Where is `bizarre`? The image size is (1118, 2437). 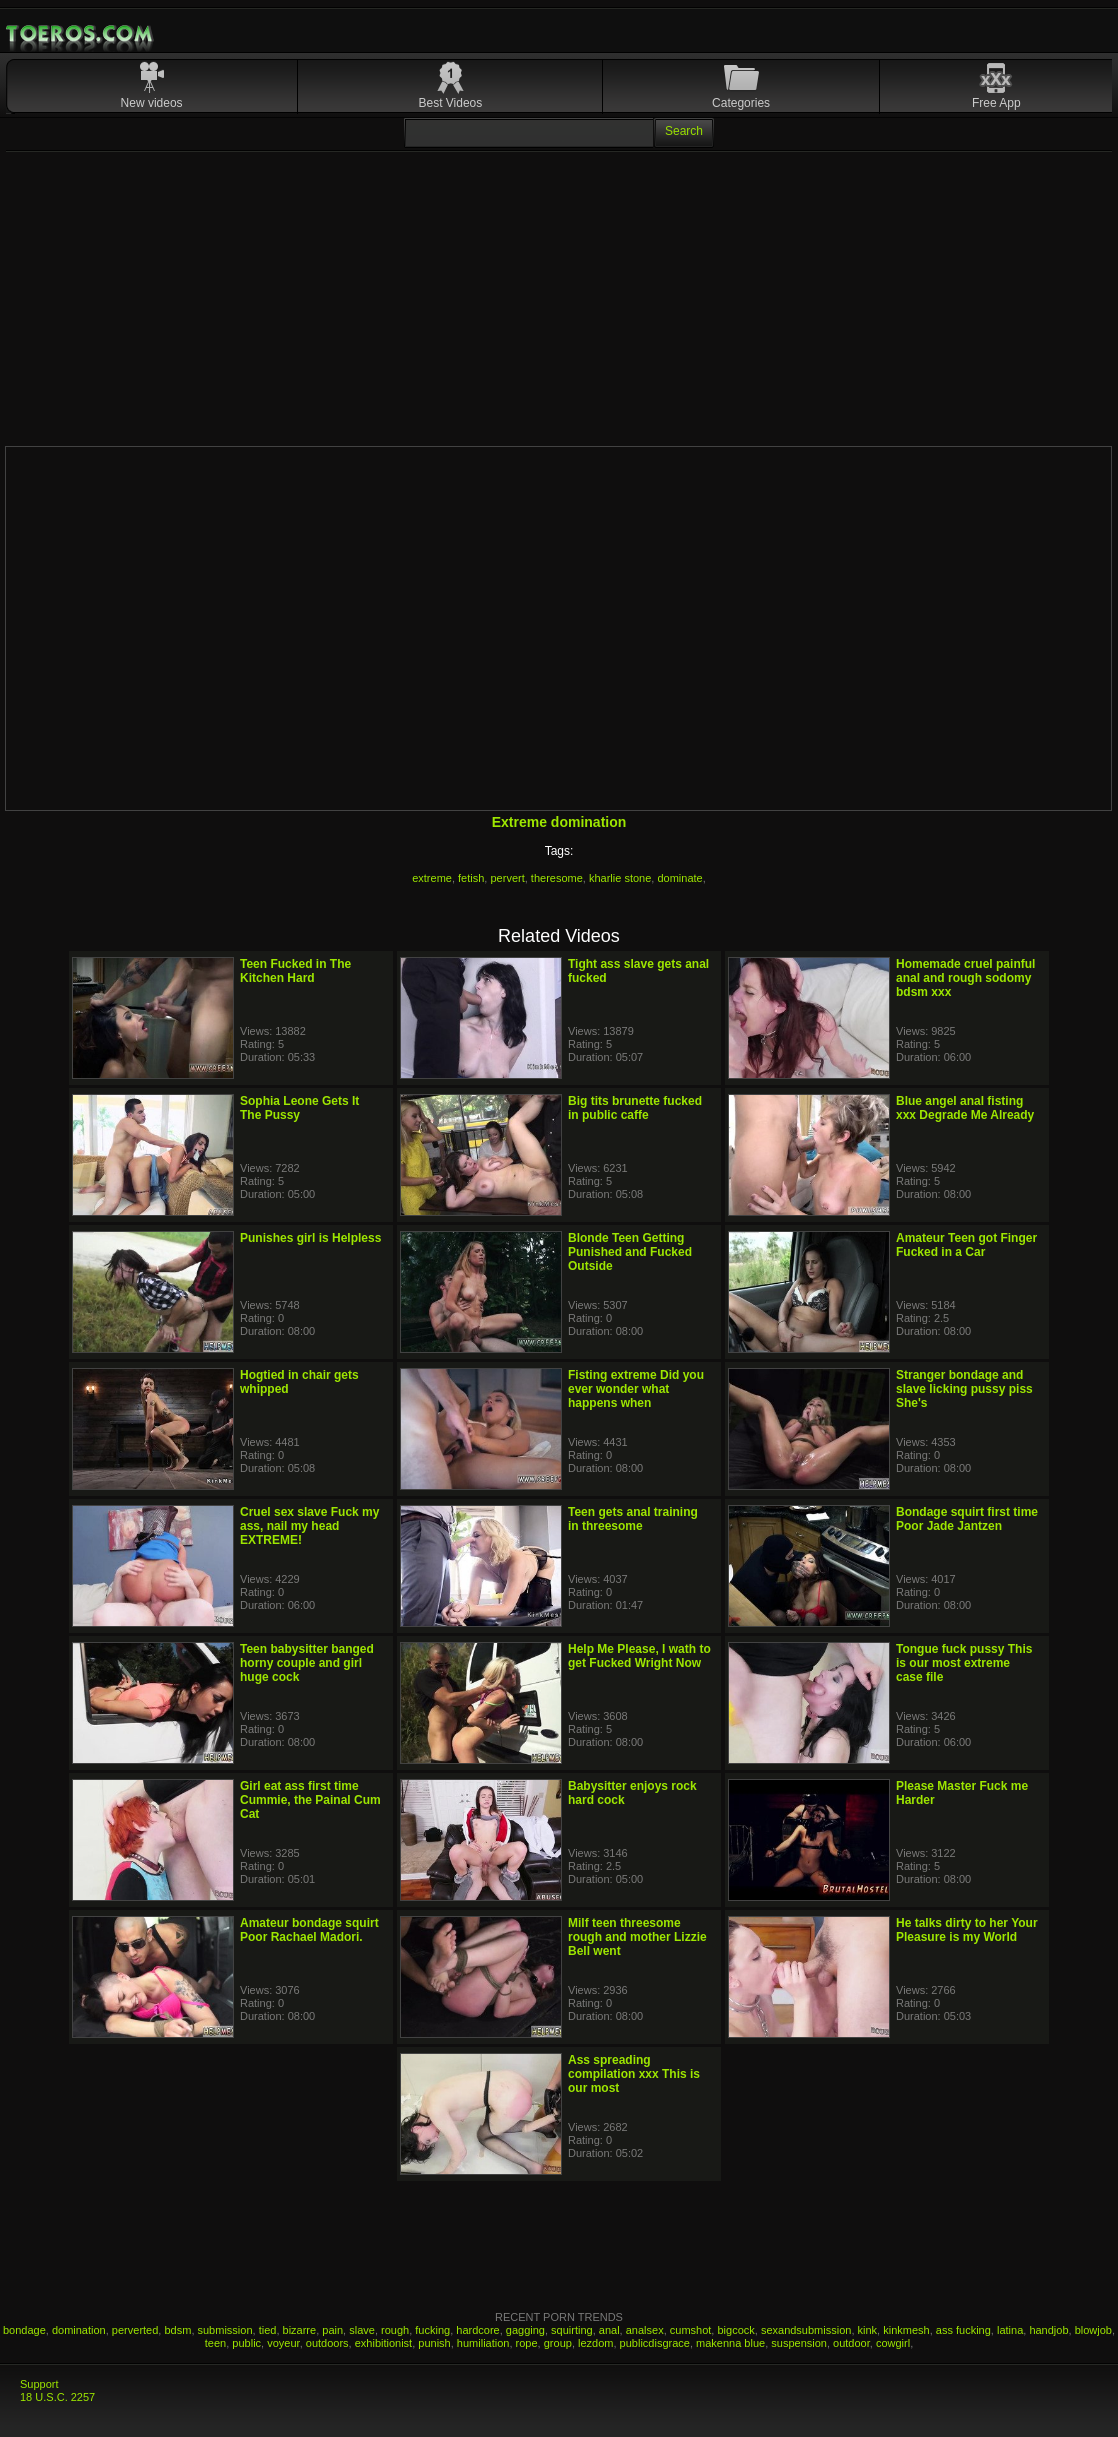
bizarre is located at coordinates (300, 2330).